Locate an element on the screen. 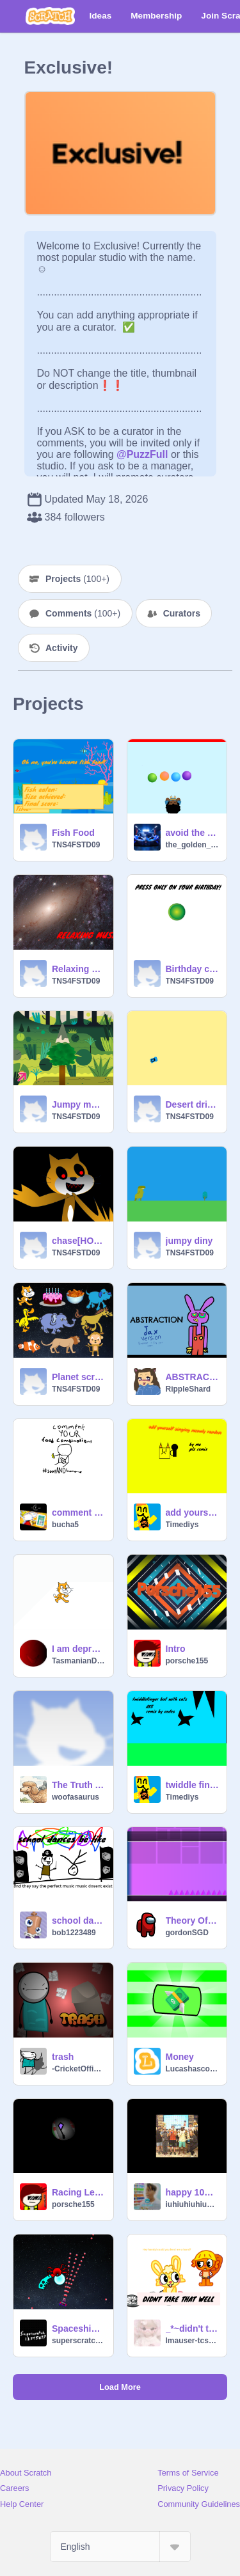 This screenshot has height=2576, width=240. gordonSGD is located at coordinates (187, 1932).